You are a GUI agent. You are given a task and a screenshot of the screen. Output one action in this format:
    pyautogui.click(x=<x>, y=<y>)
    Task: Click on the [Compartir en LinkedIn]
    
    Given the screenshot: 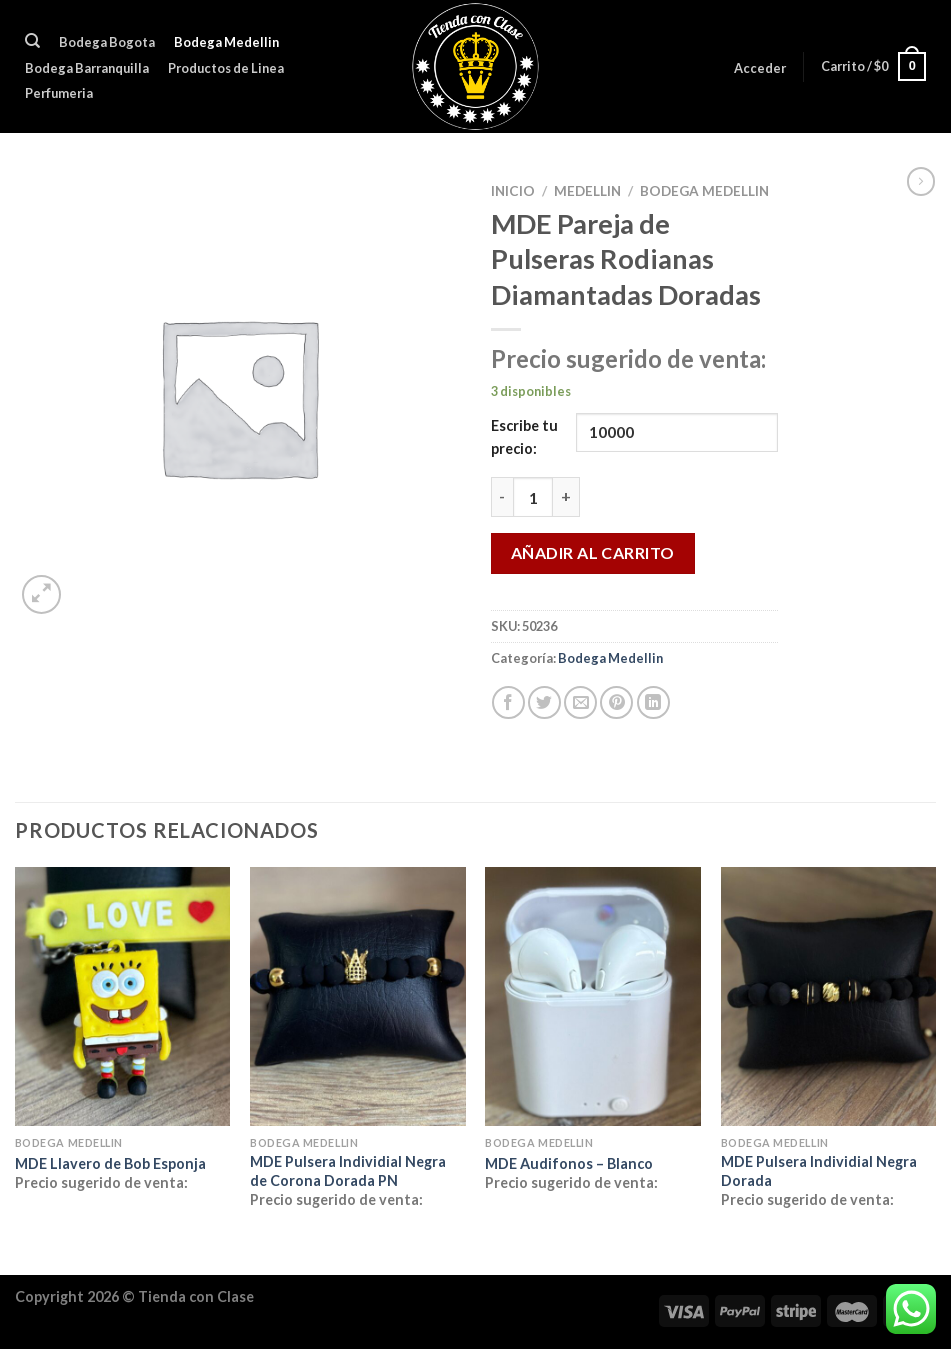 What is the action you would take?
    pyautogui.click(x=653, y=702)
    